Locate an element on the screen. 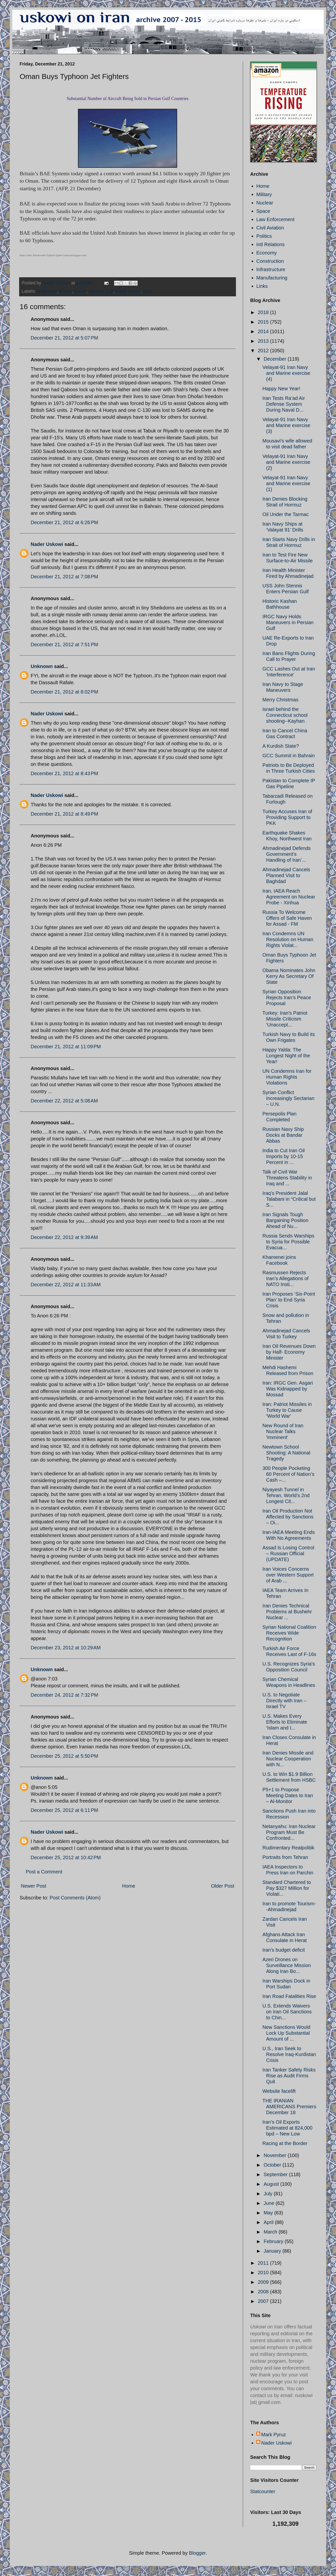 Image resolution: width=336 pixels, height=2576 pixels. Iran Voices Concerns over Western Support of Arab ... is located at coordinates (288, 1574).